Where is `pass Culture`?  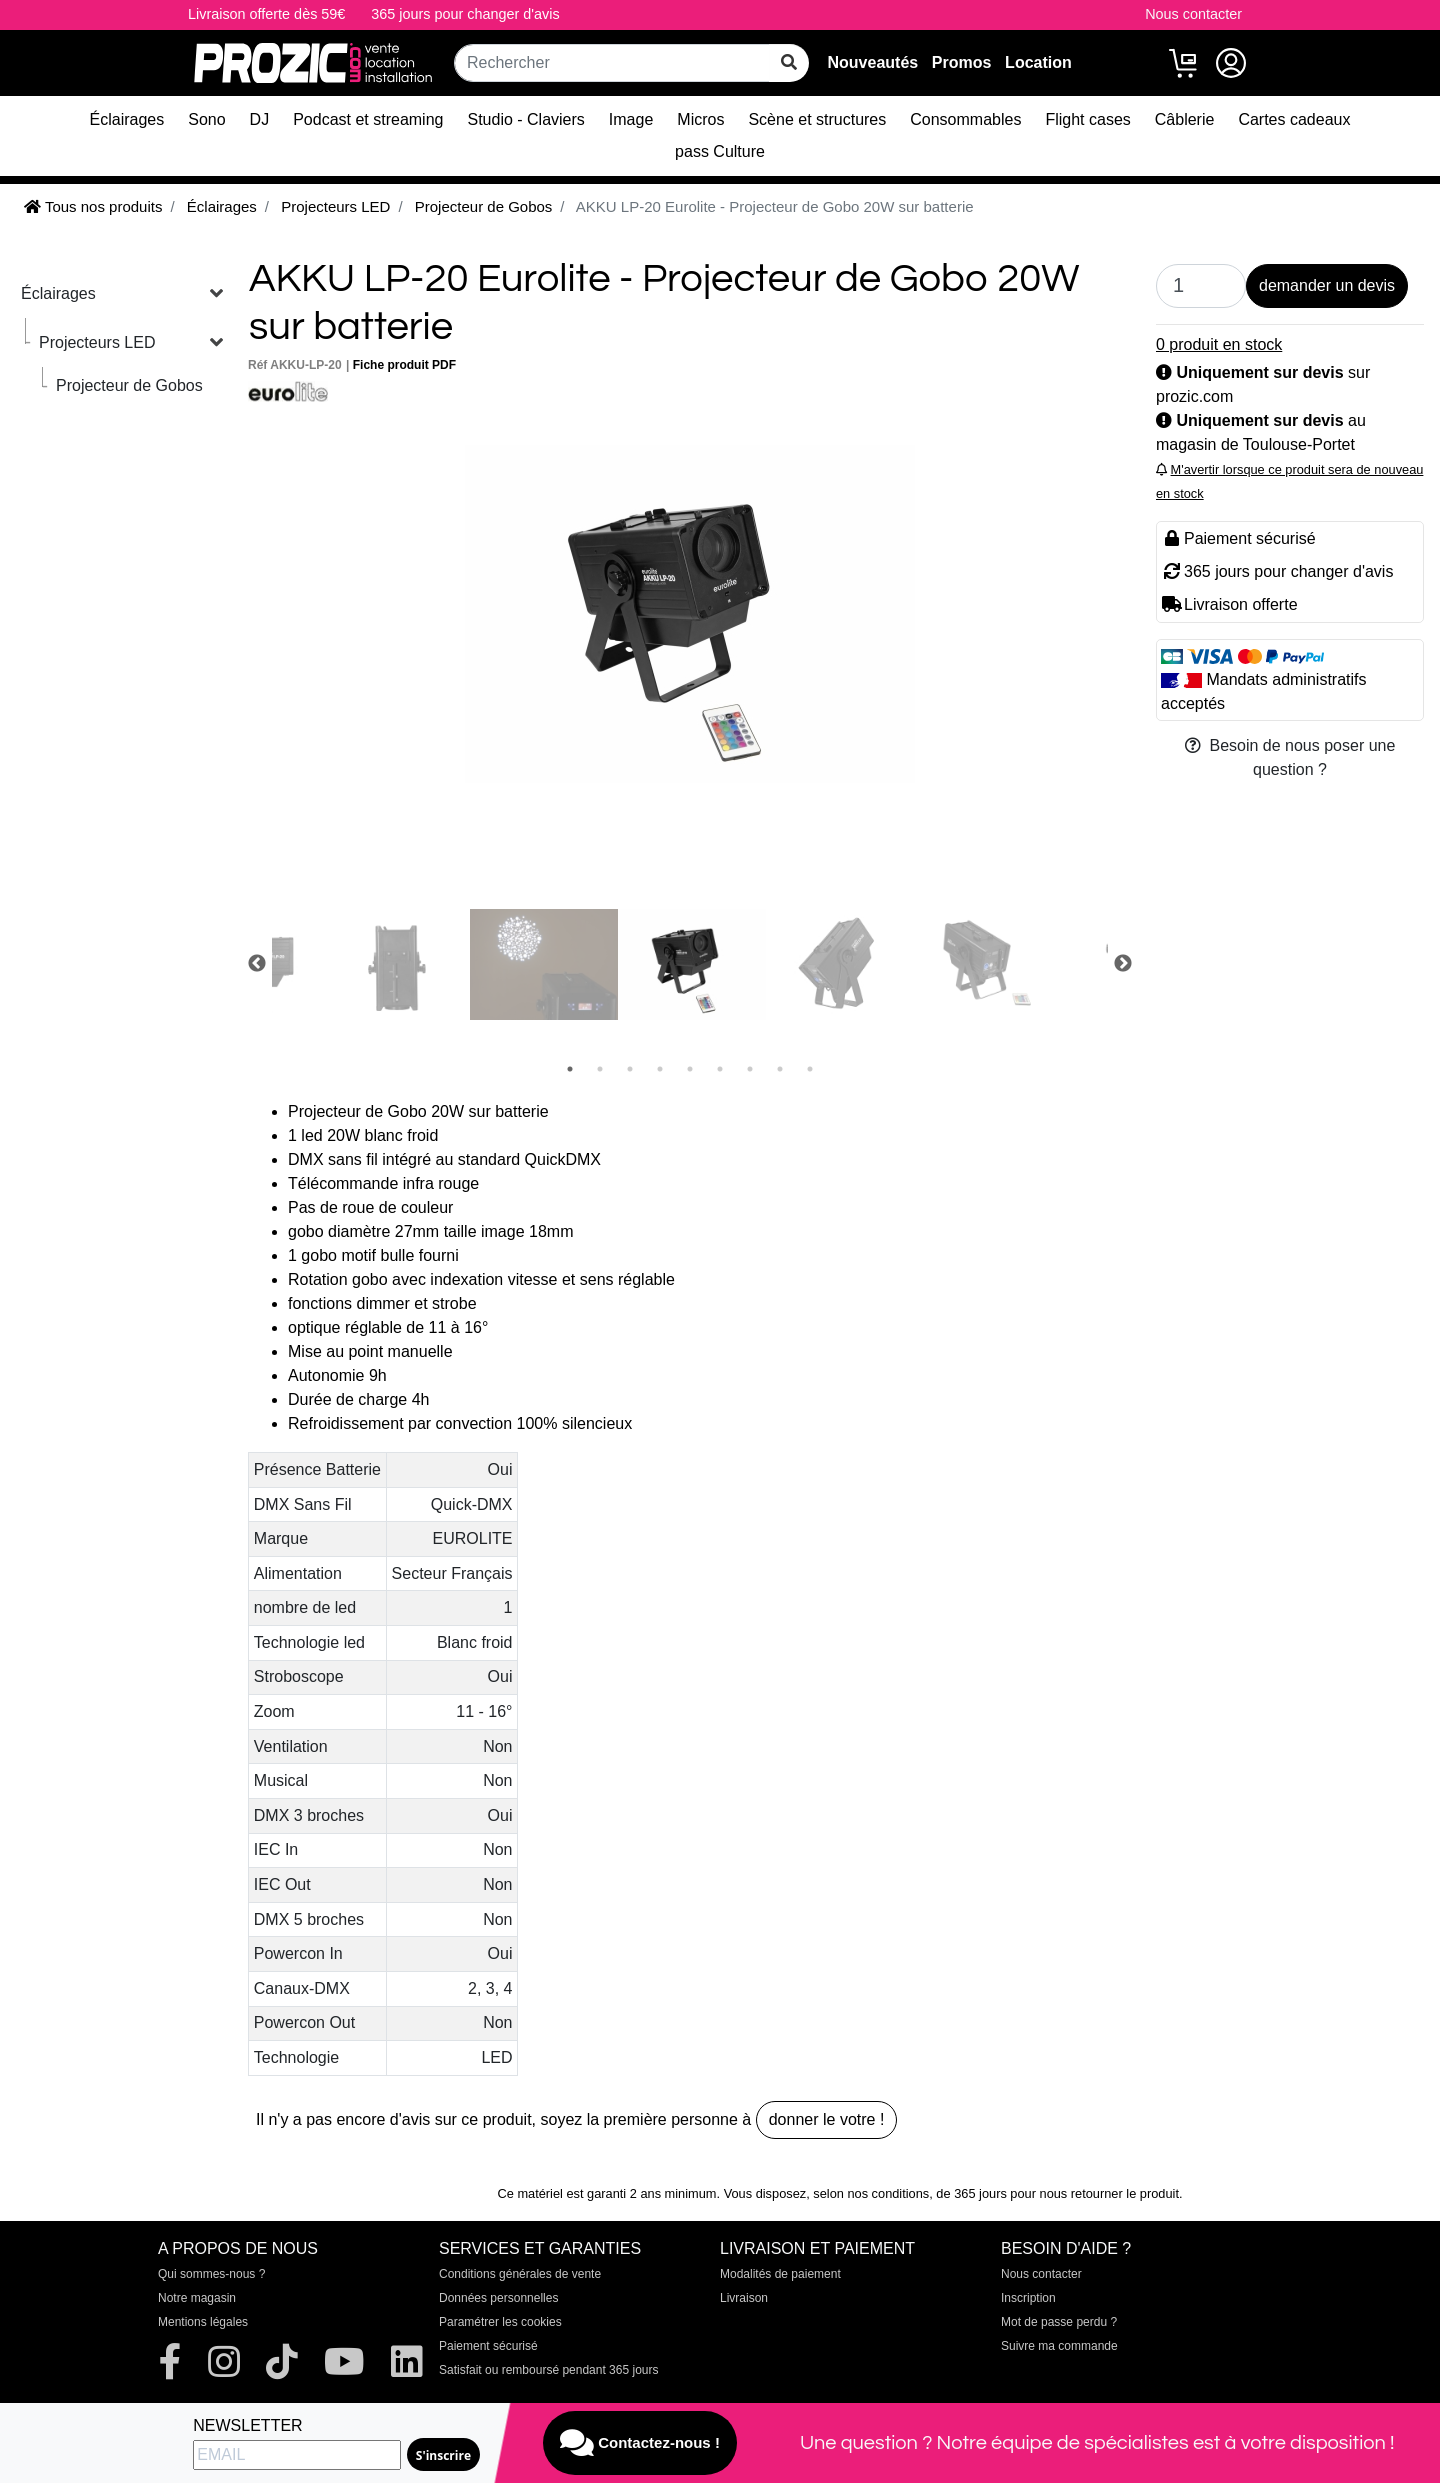 pass Culture is located at coordinates (720, 151).